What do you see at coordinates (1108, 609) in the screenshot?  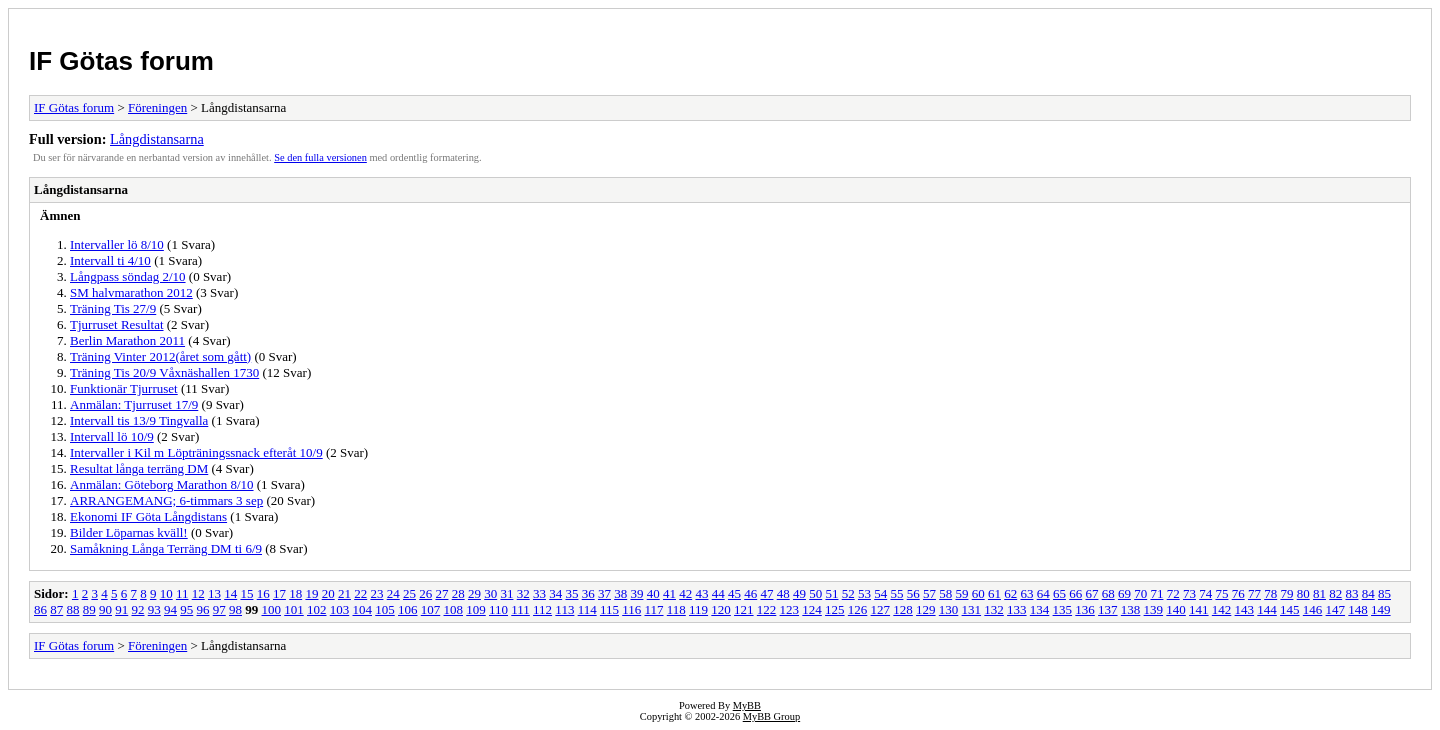 I see `137` at bounding box center [1108, 609].